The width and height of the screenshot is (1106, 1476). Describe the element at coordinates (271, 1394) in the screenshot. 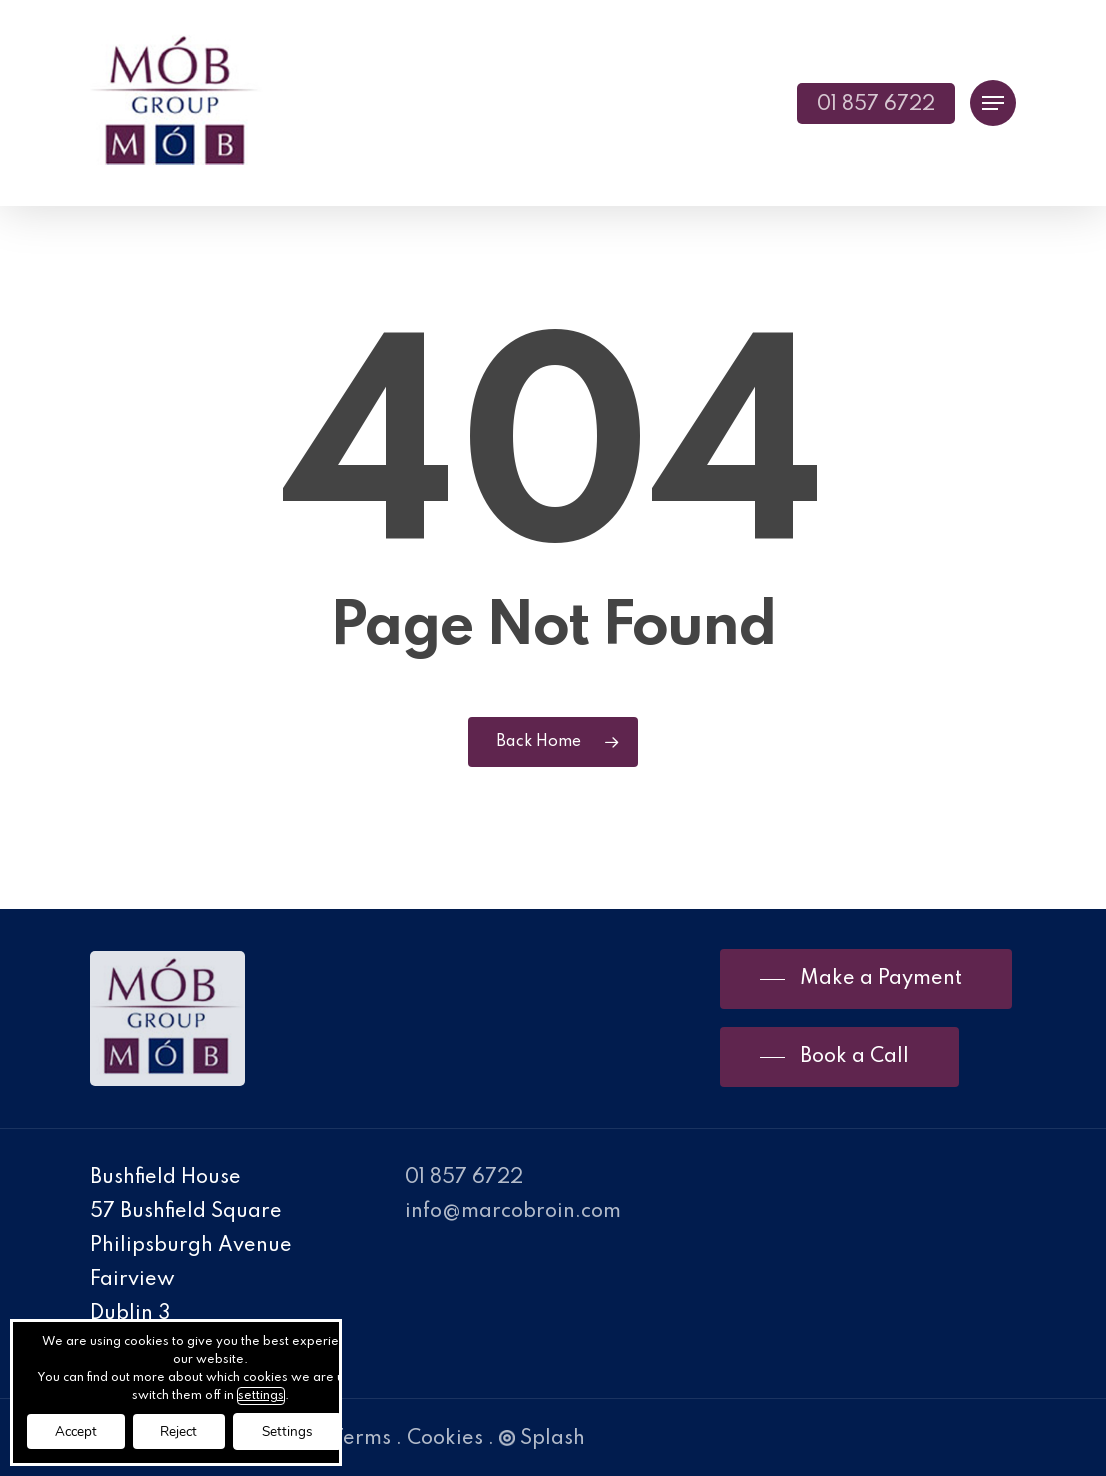

I see `settings` at that location.